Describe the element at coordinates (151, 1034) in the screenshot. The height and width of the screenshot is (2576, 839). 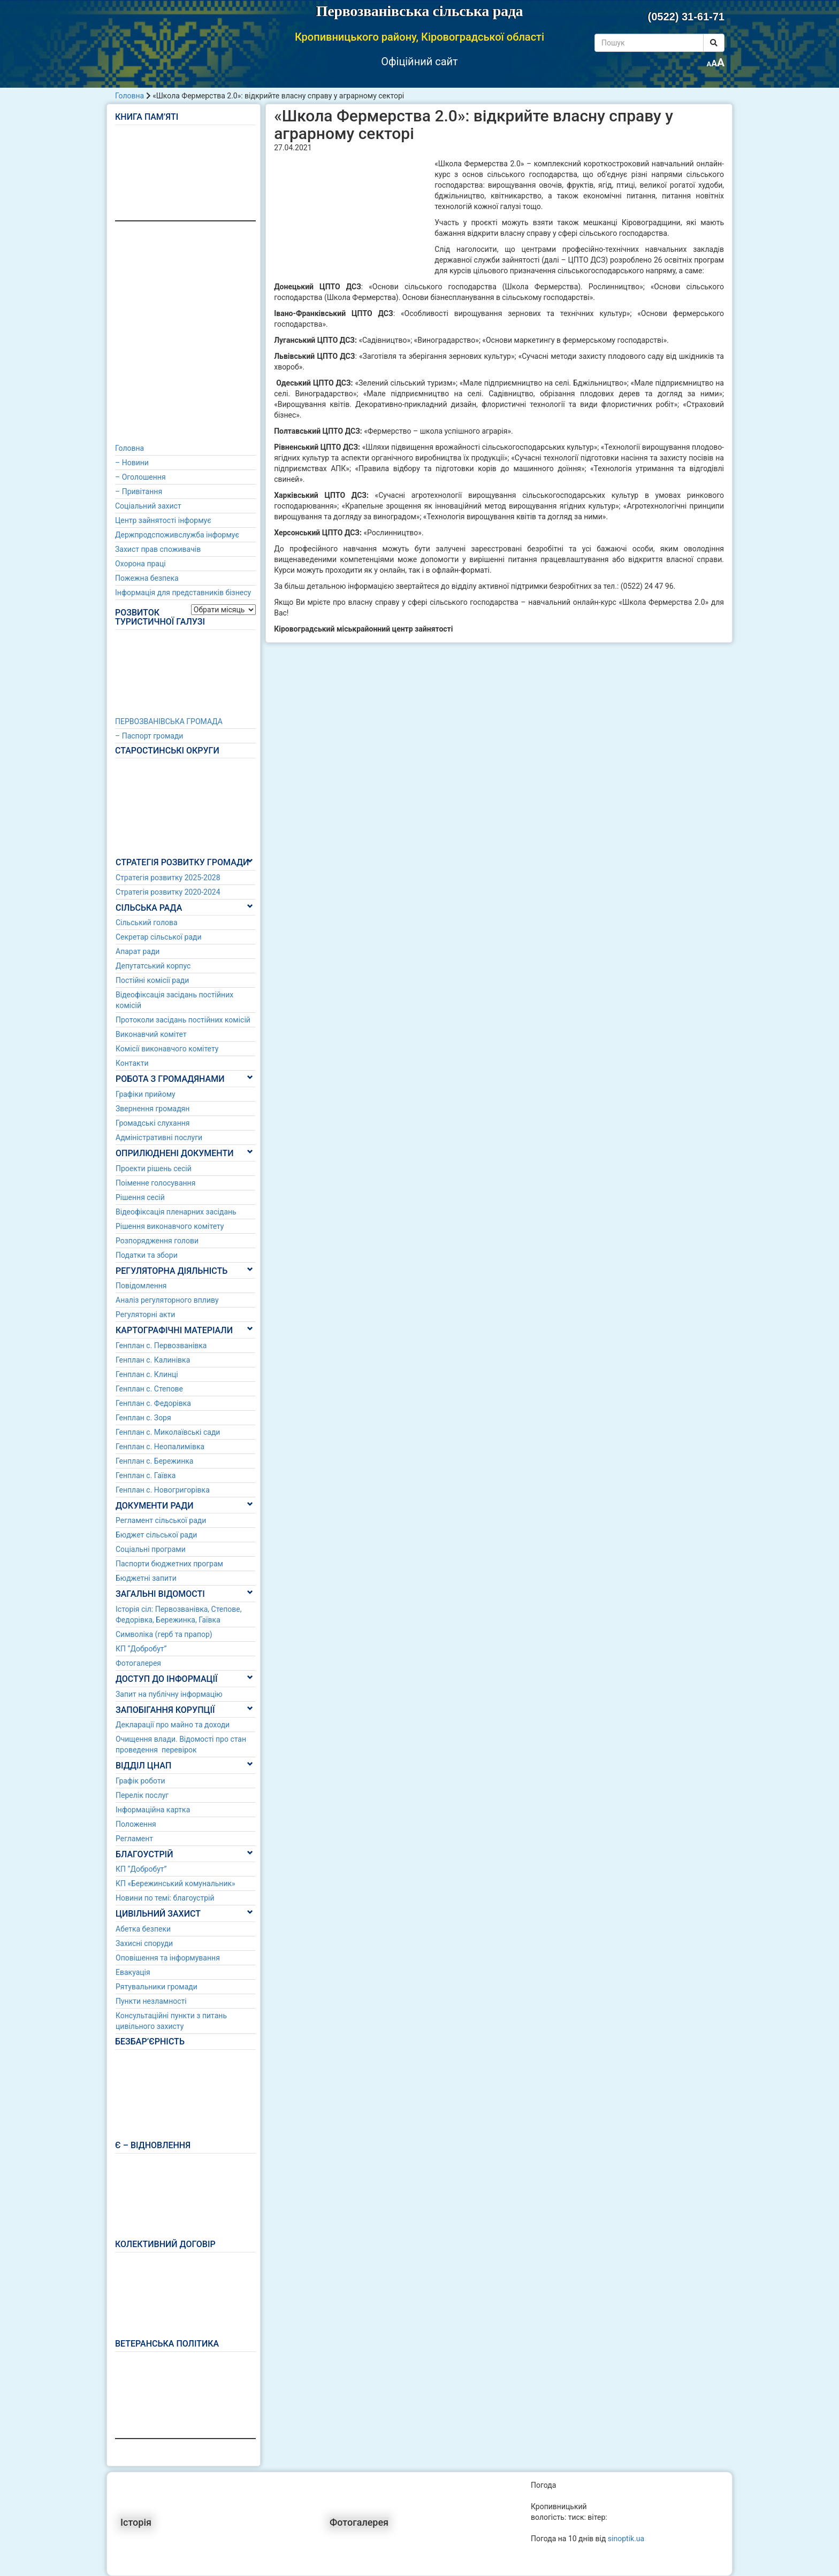
I see `Виконавчий комітет` at that location.